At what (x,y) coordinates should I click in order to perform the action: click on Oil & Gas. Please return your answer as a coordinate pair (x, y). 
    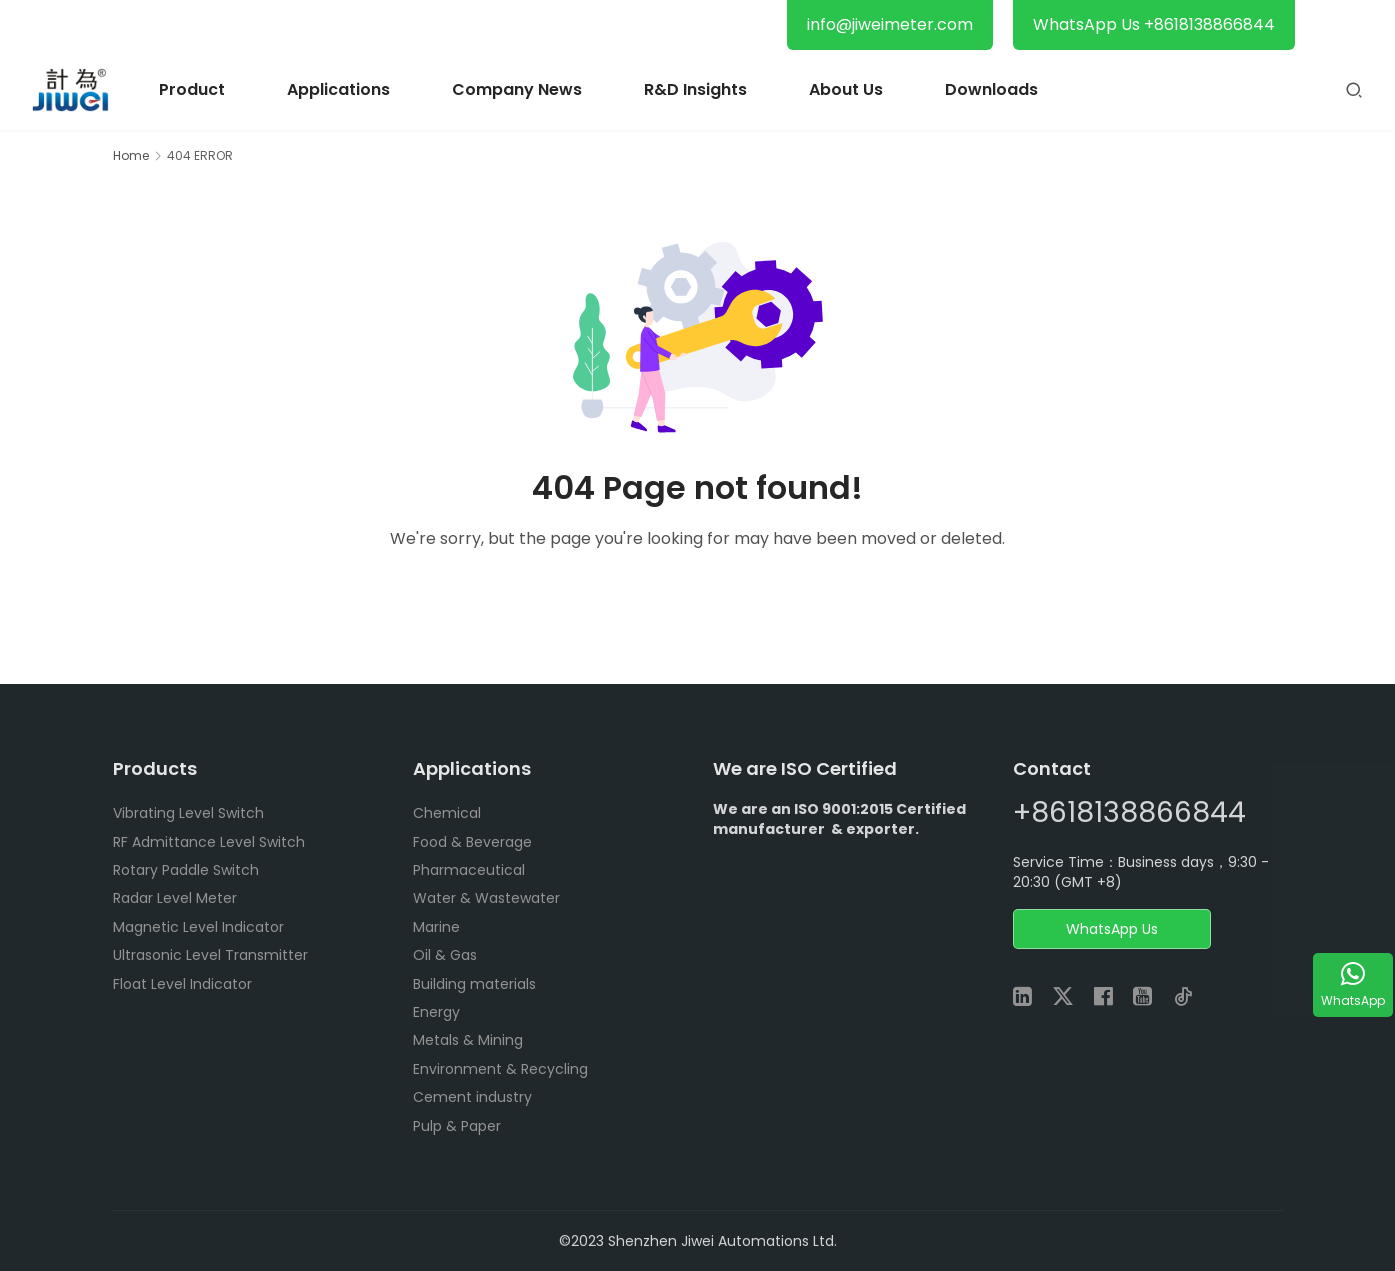
    Looking at the image, I should click on (445, 955).